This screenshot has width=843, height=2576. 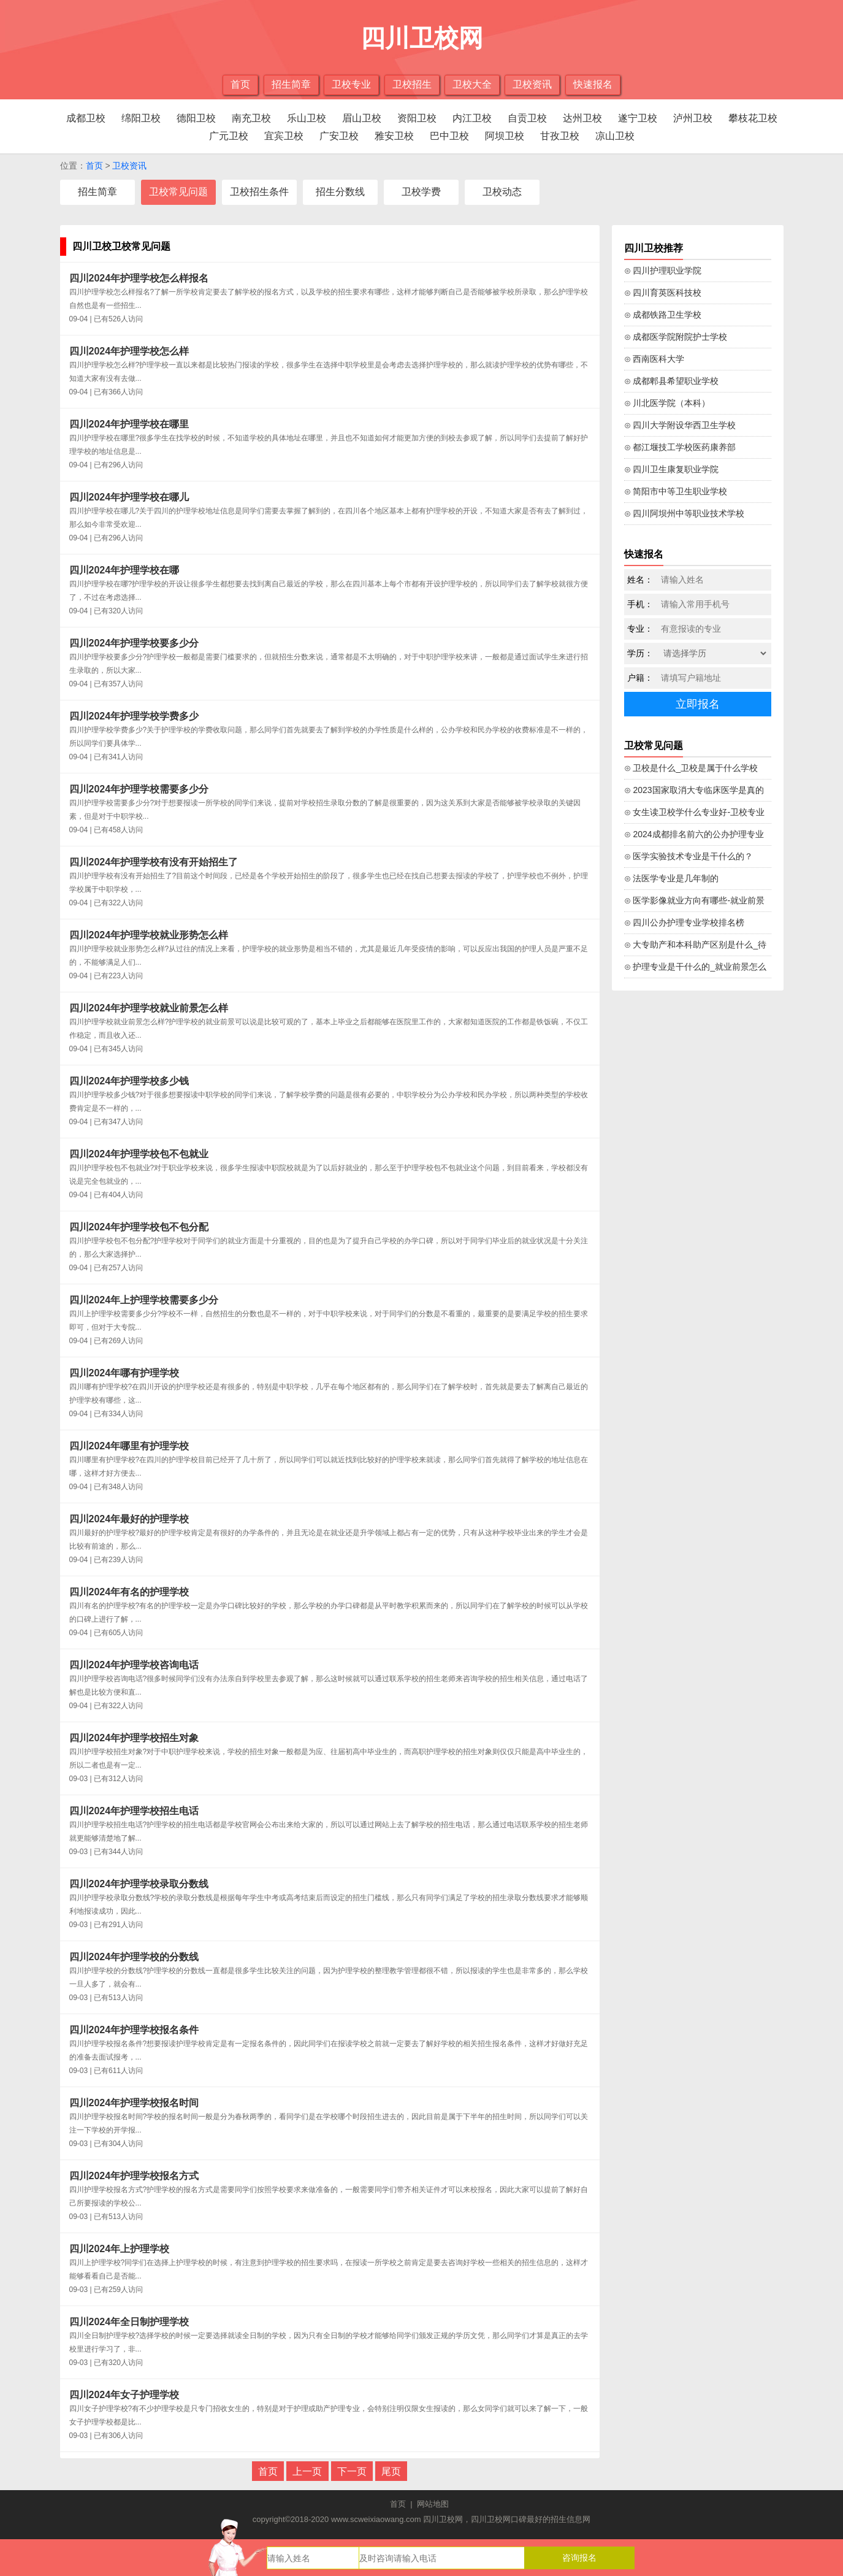 I want to click on 卫校大全, so click(x=472, y=84).